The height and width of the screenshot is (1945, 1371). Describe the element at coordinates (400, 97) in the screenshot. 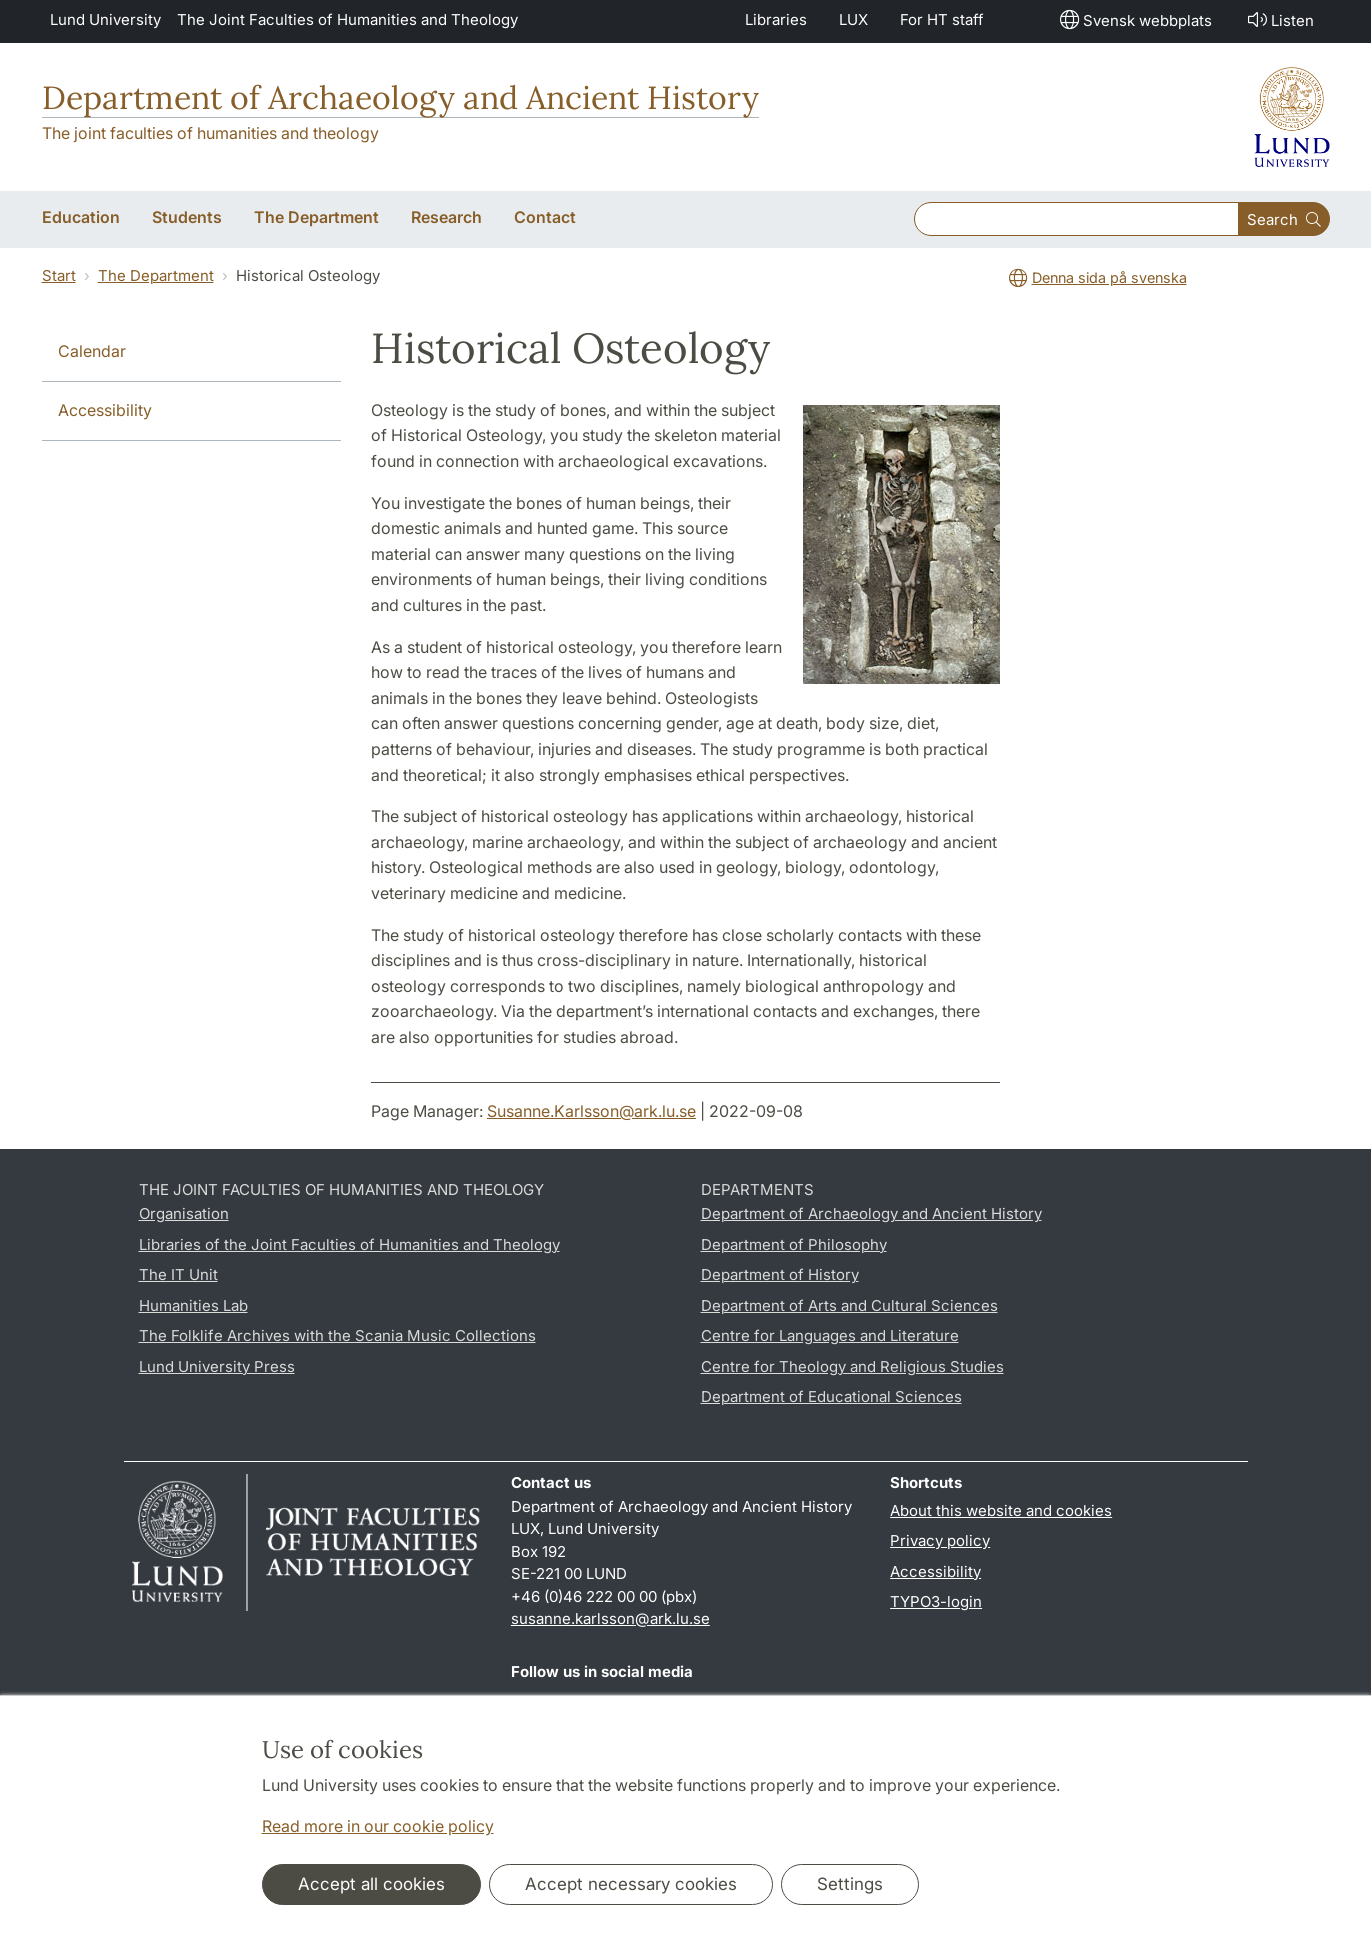

I see `Department of Archaeology and Ancient History` at that location.